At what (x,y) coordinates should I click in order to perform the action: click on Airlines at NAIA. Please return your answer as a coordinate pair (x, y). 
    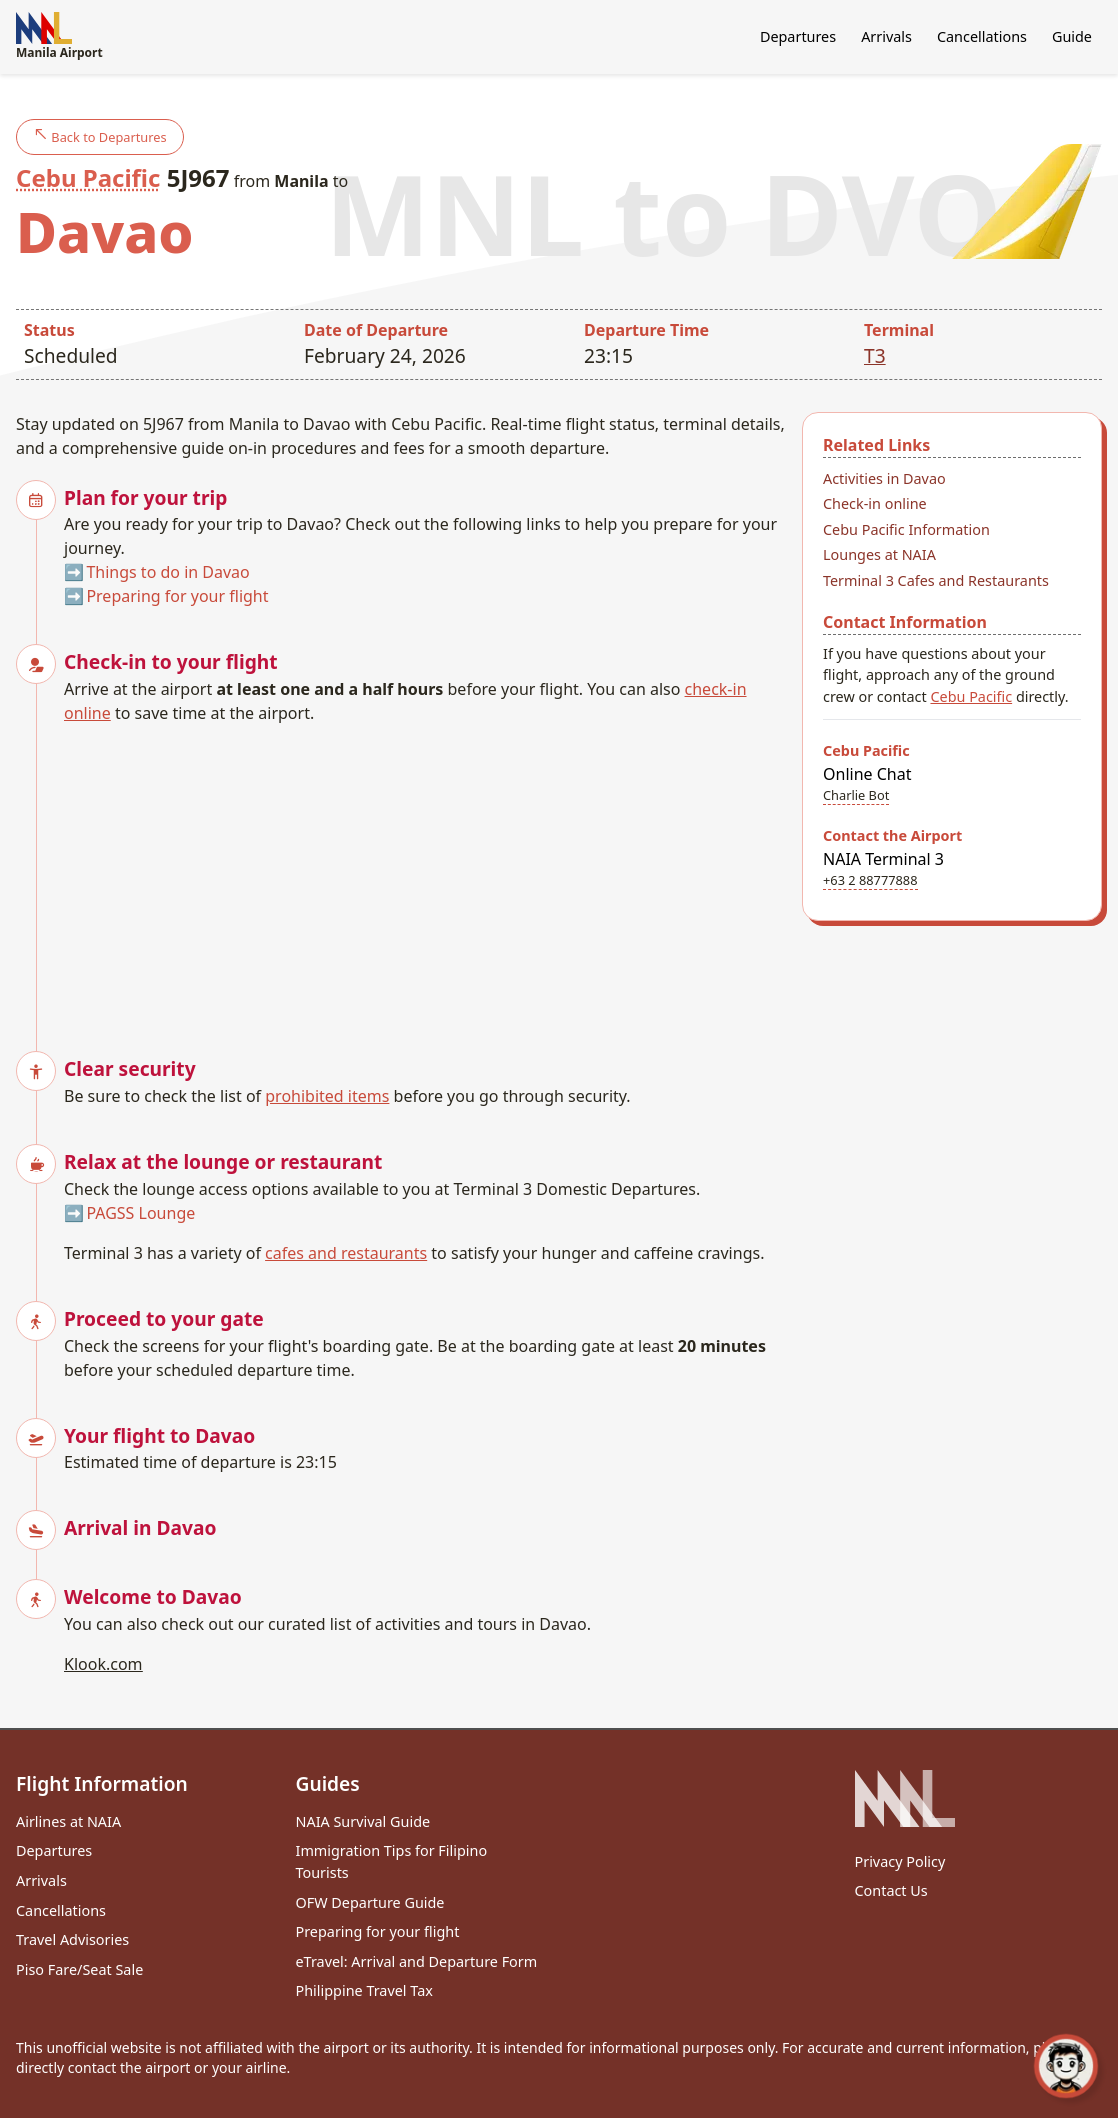
    Looking at the image, I should click on (68, 1821).